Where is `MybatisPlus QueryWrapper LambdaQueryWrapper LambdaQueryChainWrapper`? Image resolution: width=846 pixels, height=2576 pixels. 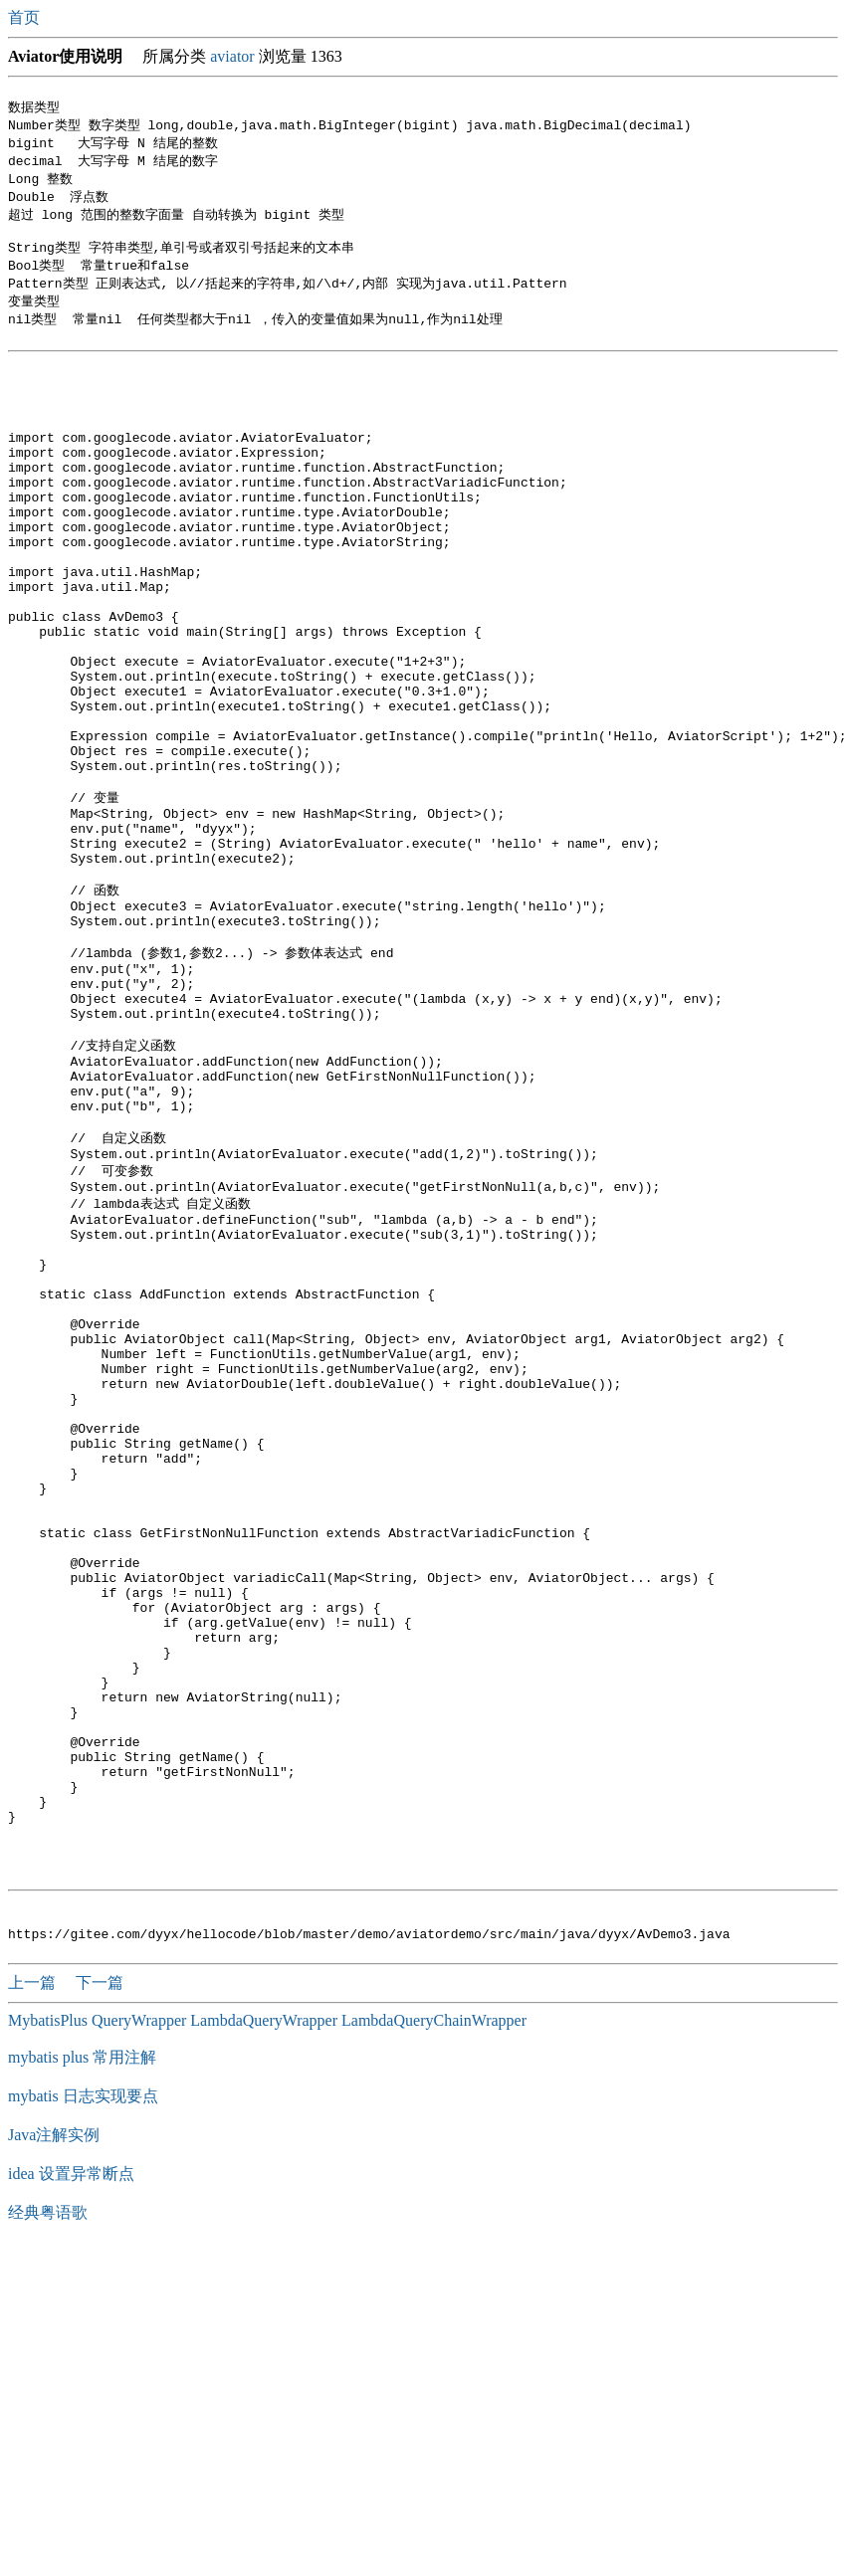 MybatisPlus QueryWrapper LambdaQueryWrapper LambdaQueryChainWrapper is located at coordinates (267, 2328).